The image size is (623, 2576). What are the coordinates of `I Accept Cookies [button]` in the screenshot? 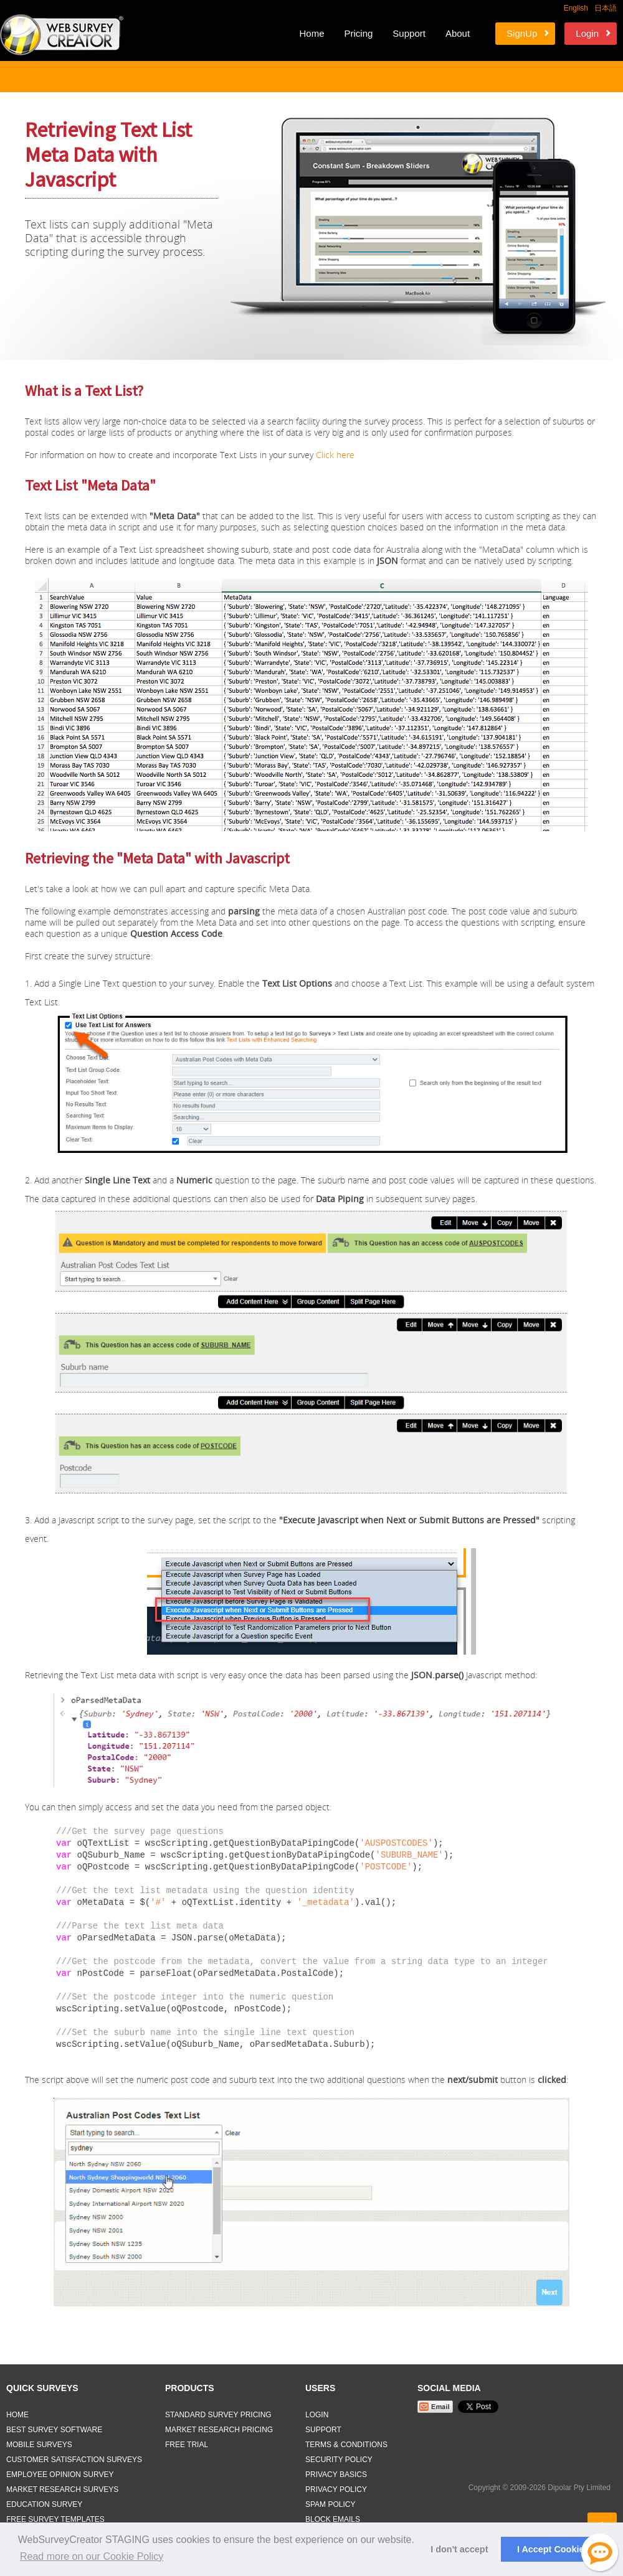 It's located at (553, 2549).